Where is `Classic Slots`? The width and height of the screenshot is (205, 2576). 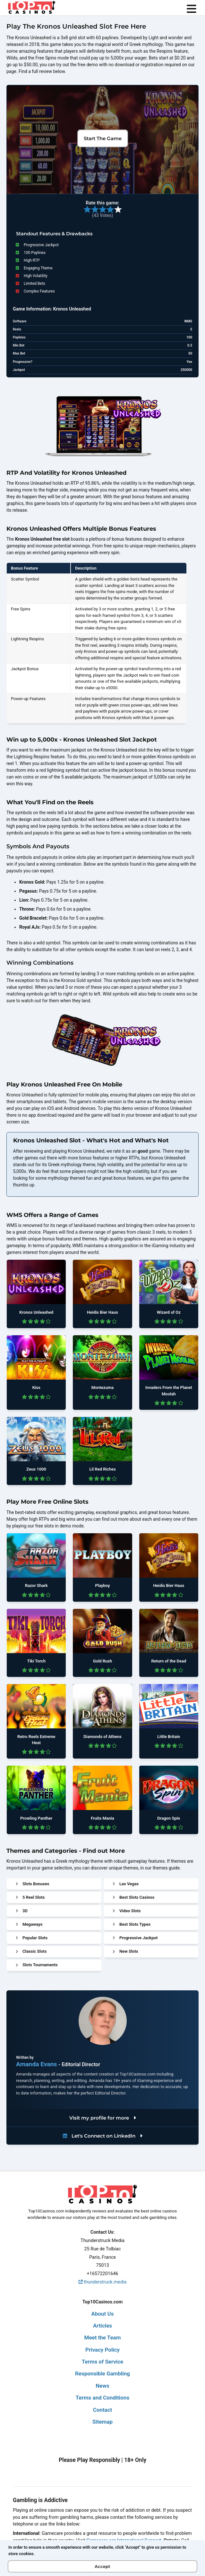 Classic Slots is located at coordinates (31, 1951).